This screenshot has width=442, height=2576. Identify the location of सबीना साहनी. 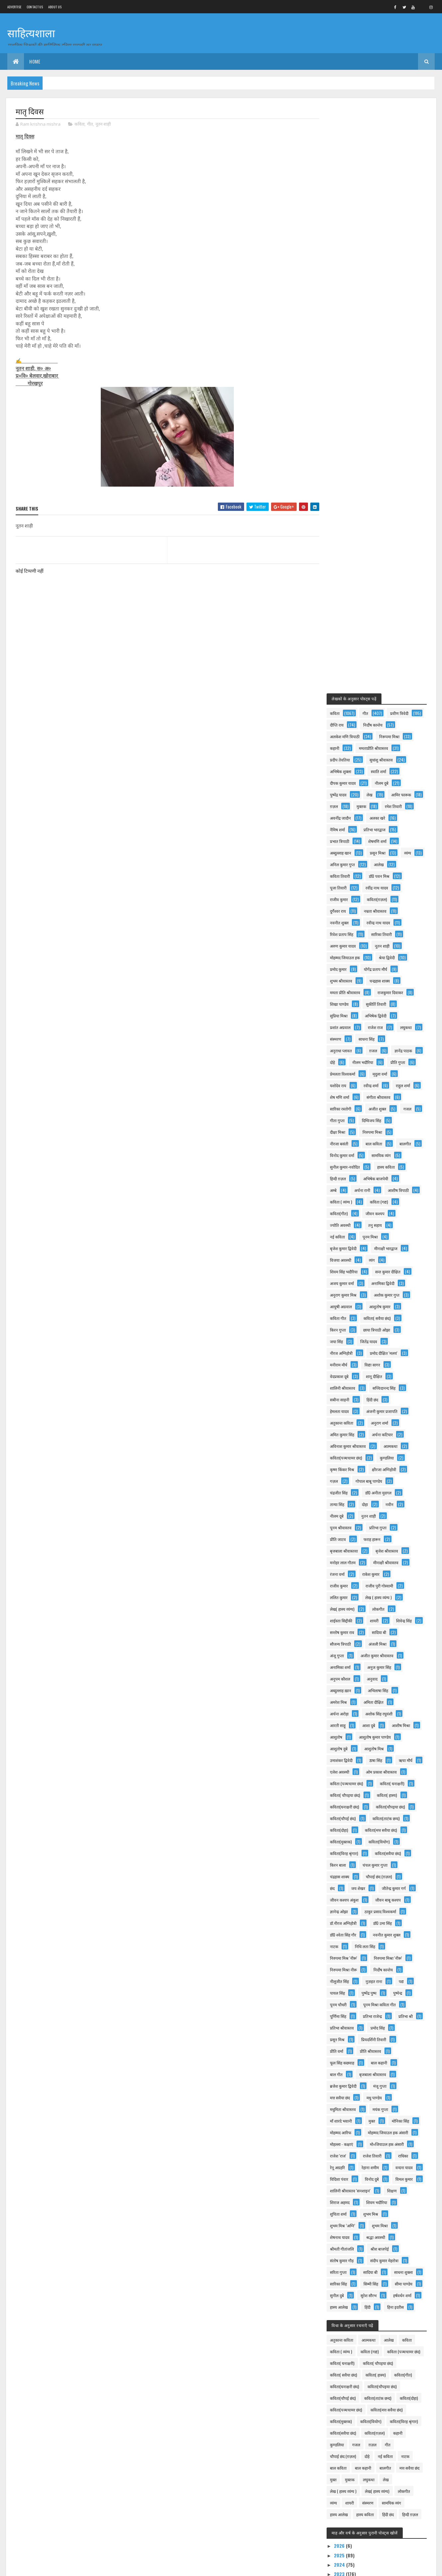
(385, 852).